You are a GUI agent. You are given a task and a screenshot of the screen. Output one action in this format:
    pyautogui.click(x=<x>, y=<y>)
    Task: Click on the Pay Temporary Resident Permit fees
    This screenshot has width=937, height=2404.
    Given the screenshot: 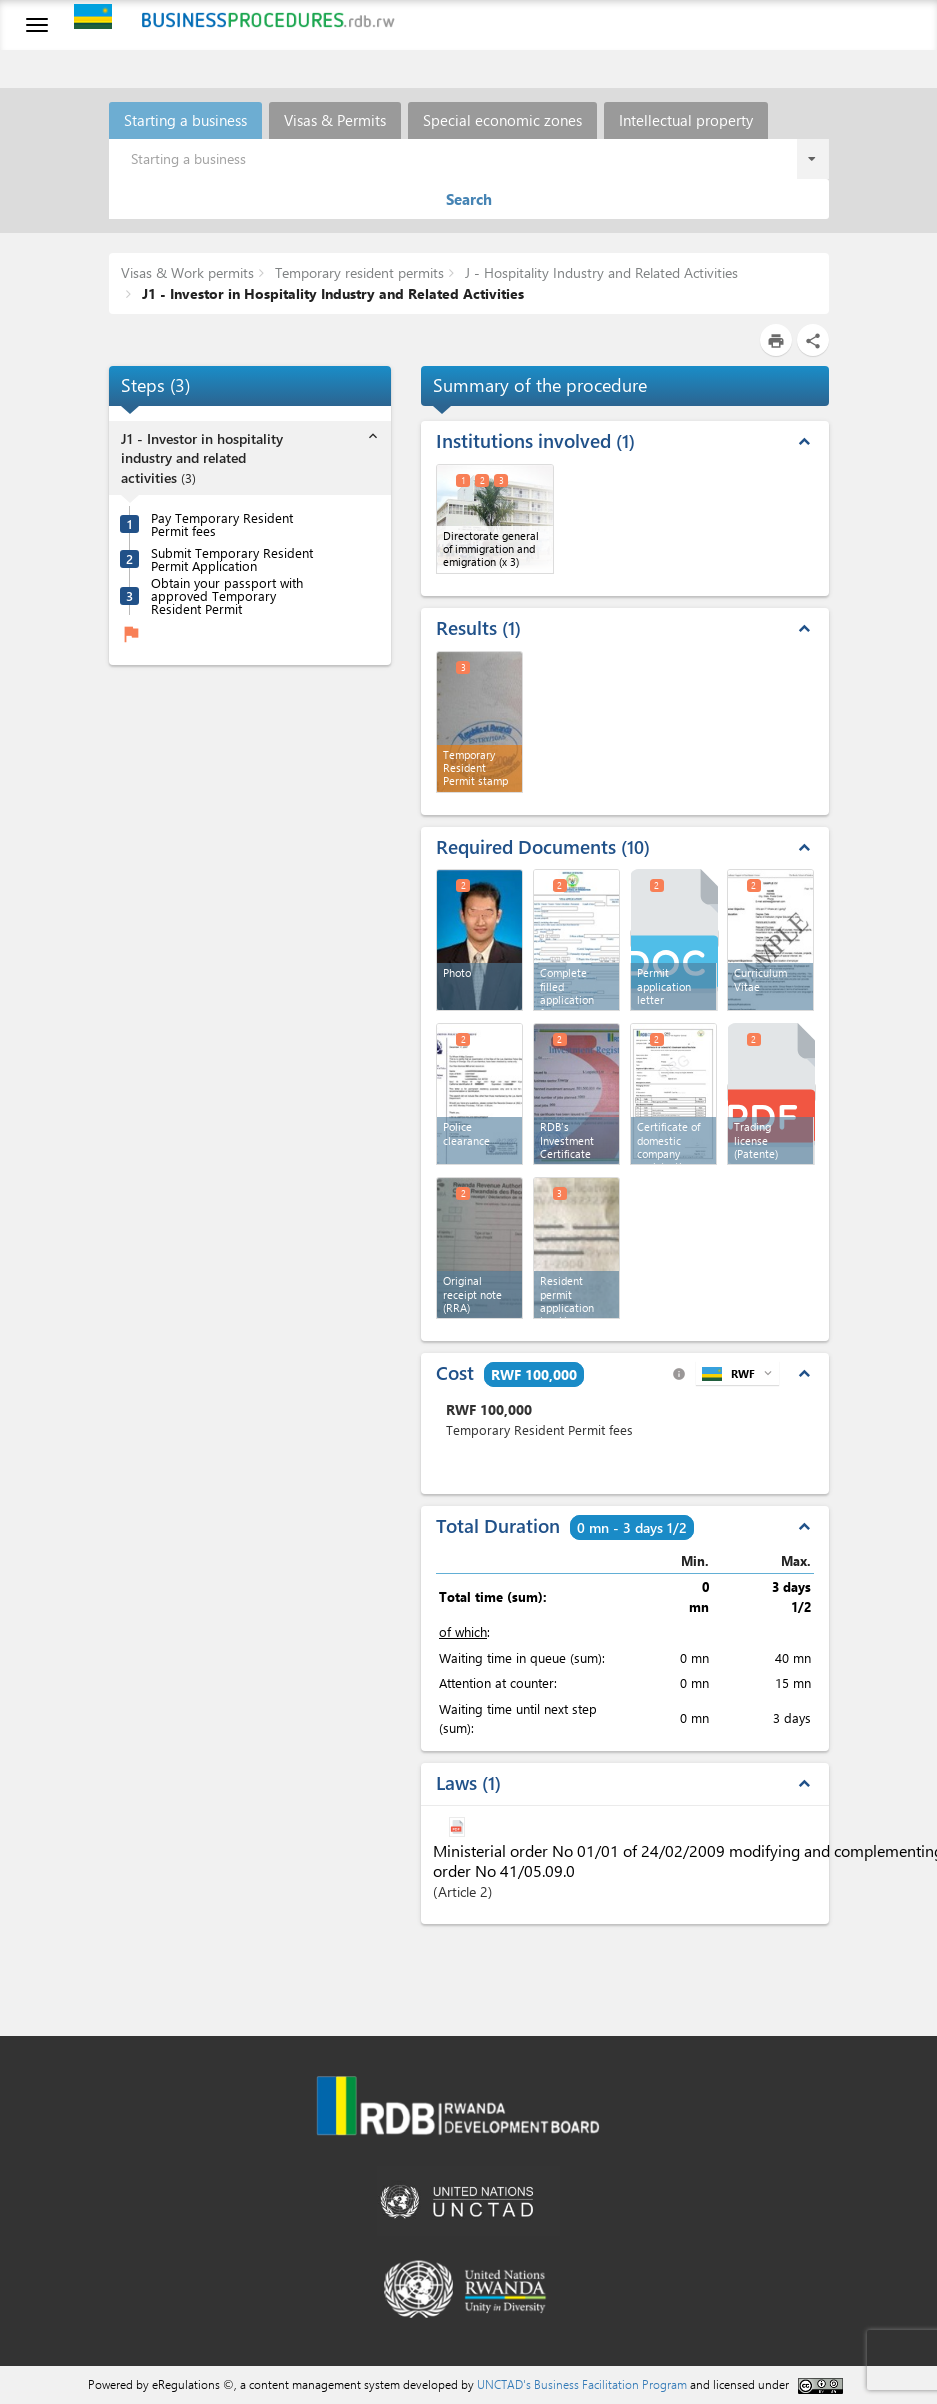 What is the action you would take?
    pyautogui.click(x=222, y=524)
    